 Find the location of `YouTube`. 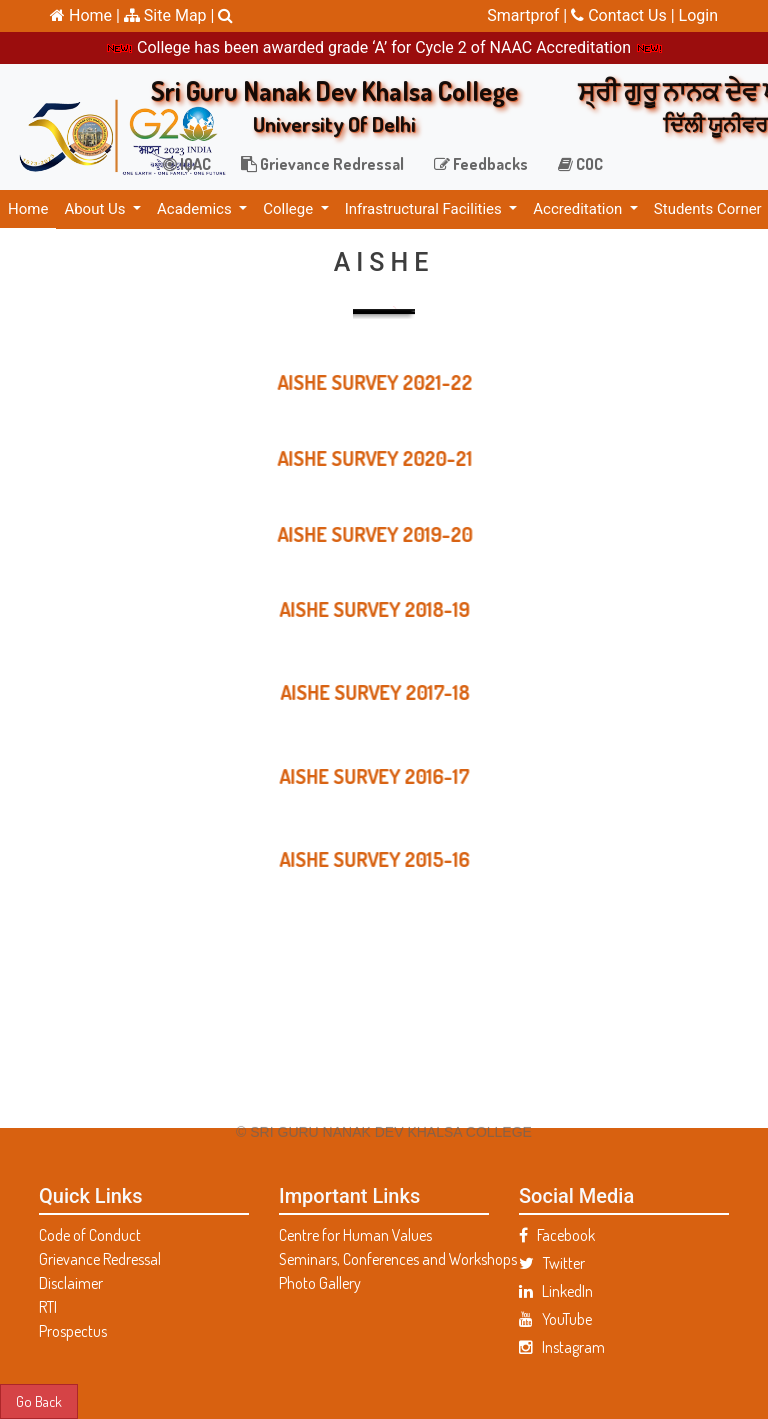

YouTube is located at coordinates (555, 1319).